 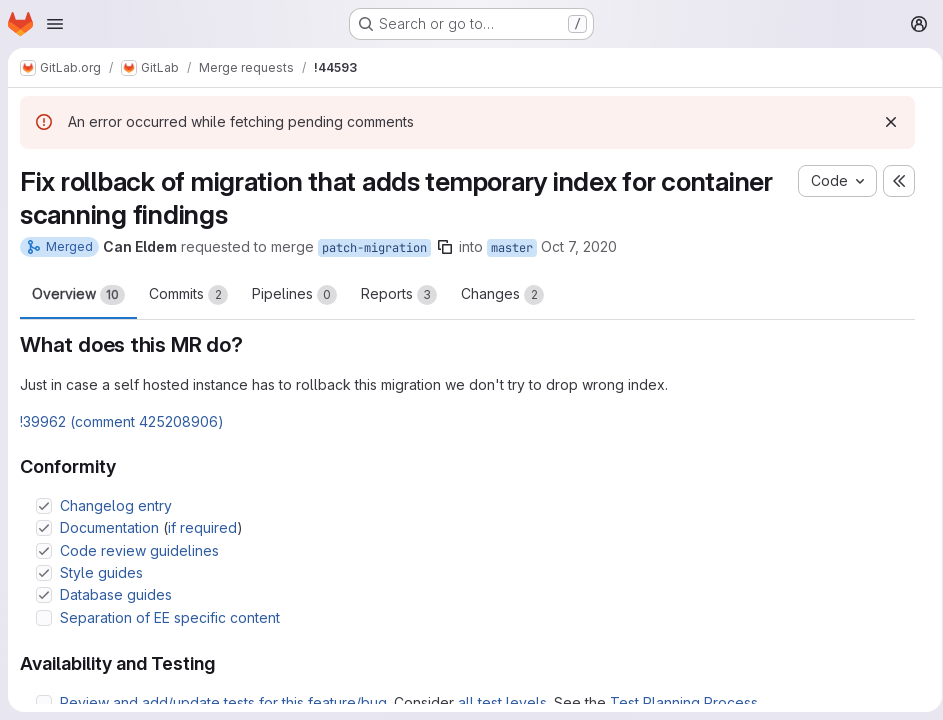 What do you see at coordinates (44, 573) in the screenshot?
I see `[Check option: Style guides]` at bounding box center [44, 573].